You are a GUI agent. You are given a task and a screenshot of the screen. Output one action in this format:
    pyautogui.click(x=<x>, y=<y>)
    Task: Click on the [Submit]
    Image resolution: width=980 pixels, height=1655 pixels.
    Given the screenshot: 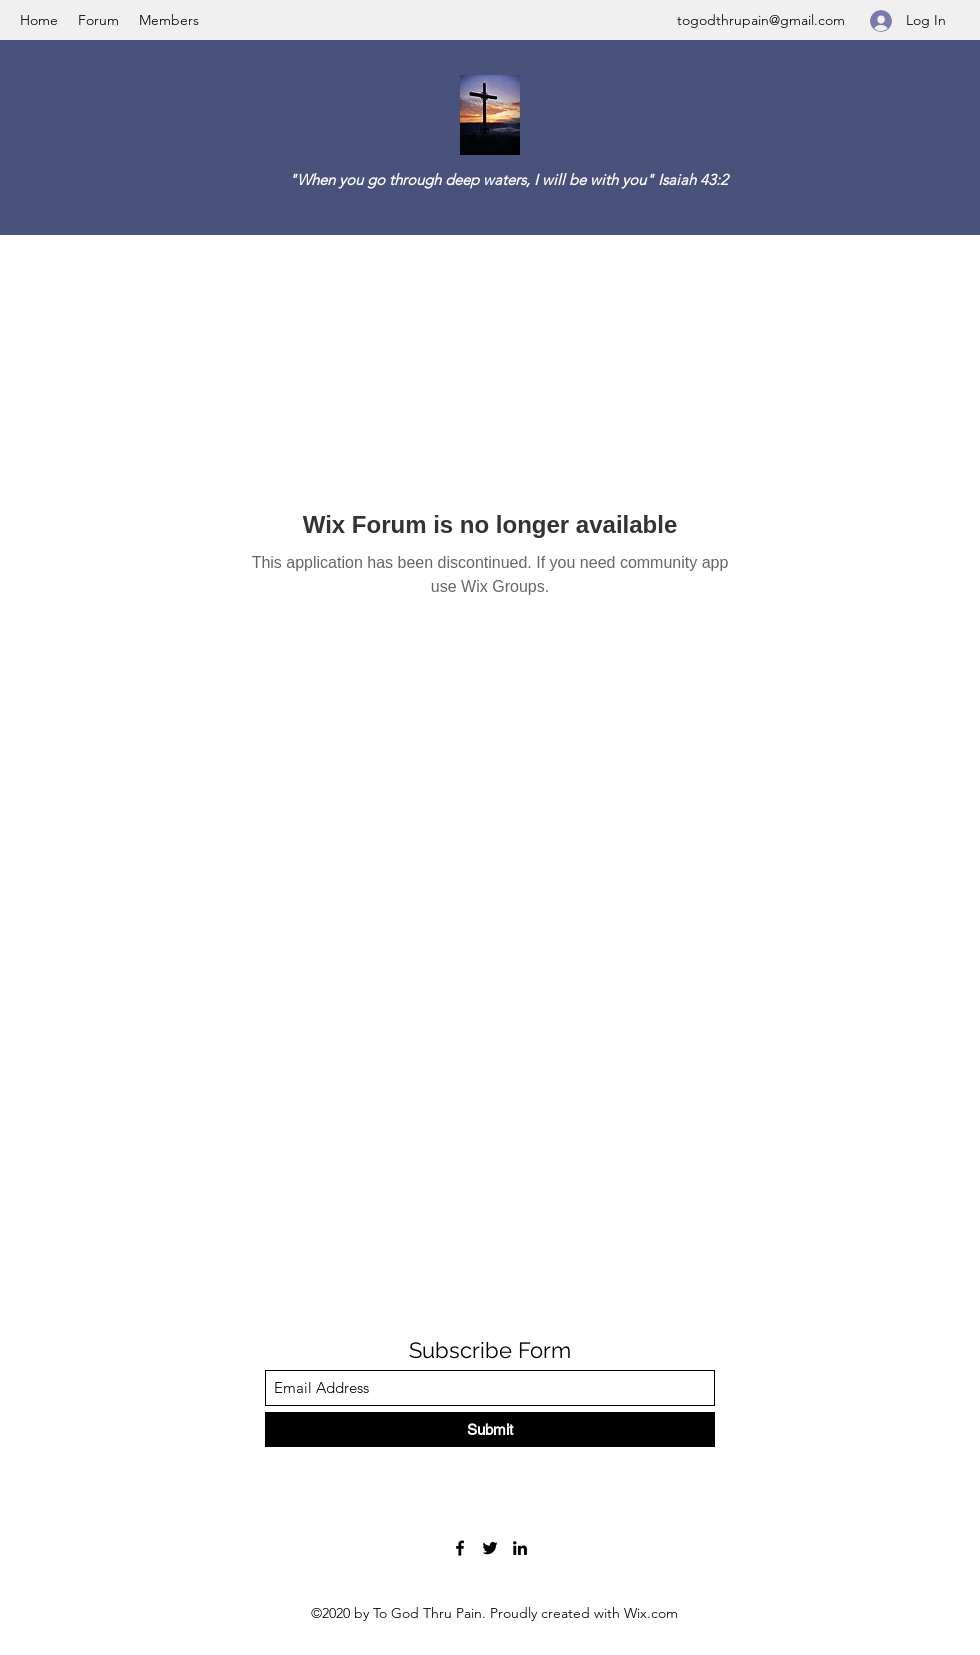 What is the action you would take?
    pyautogui.click(x=490, y=1429)
    